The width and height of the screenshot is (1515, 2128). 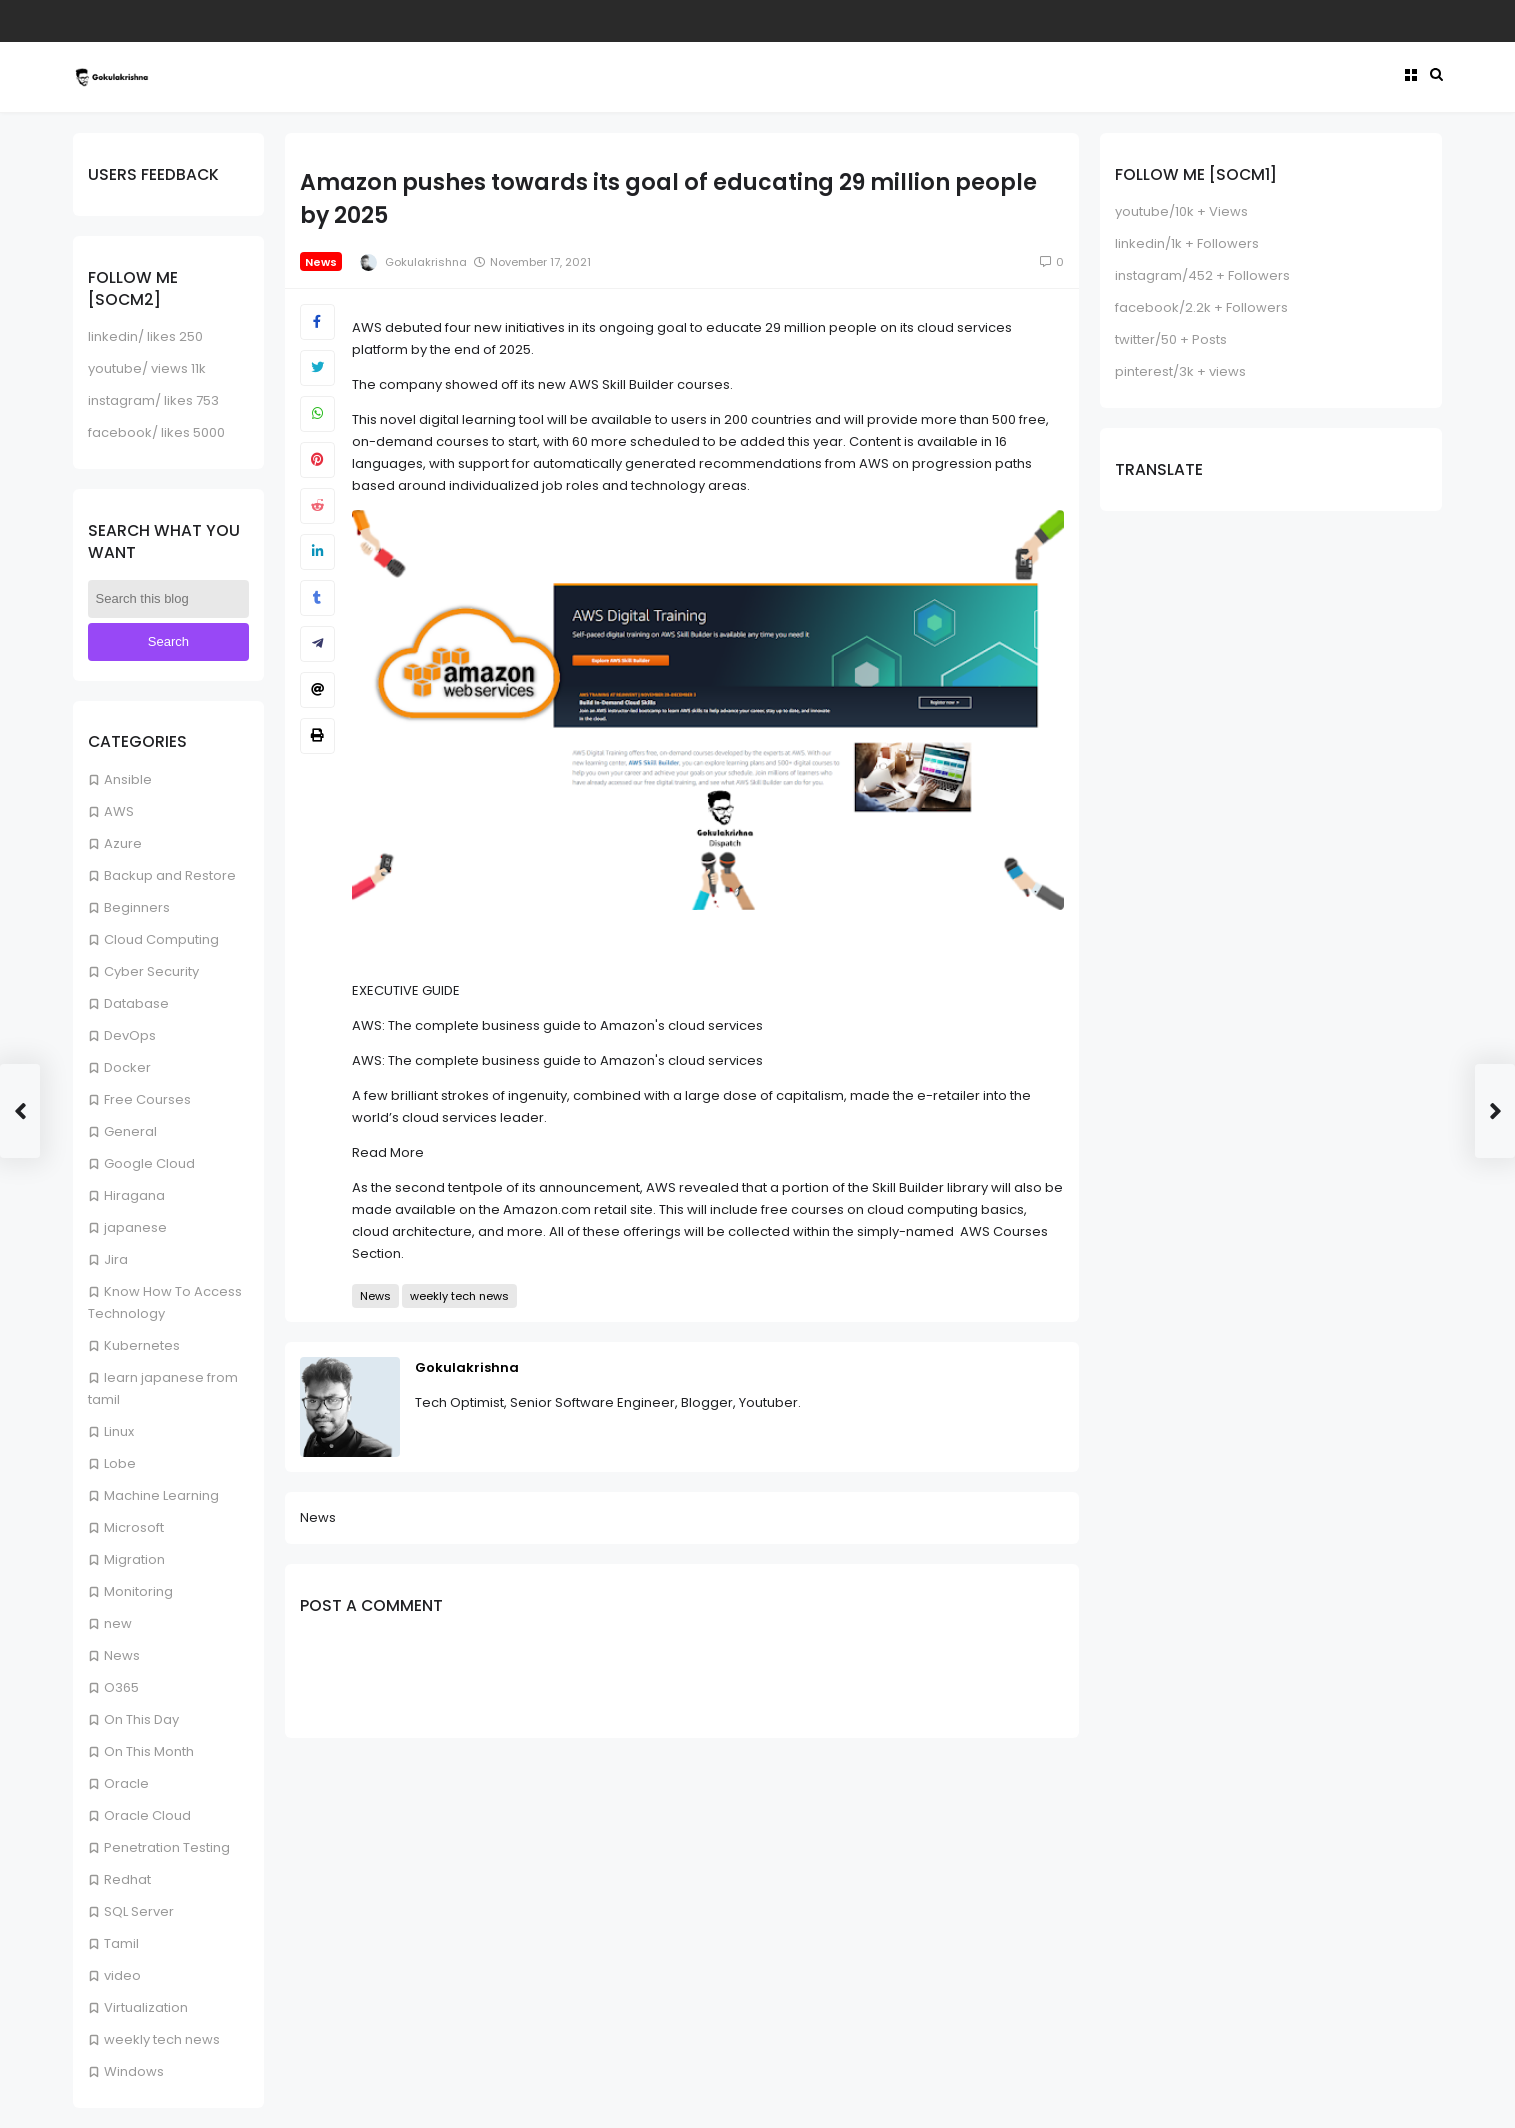 What do you see at coordinates (142, 1345) in the screenshot?
I see `Kubernetes` at bounding box center [142, 1345].